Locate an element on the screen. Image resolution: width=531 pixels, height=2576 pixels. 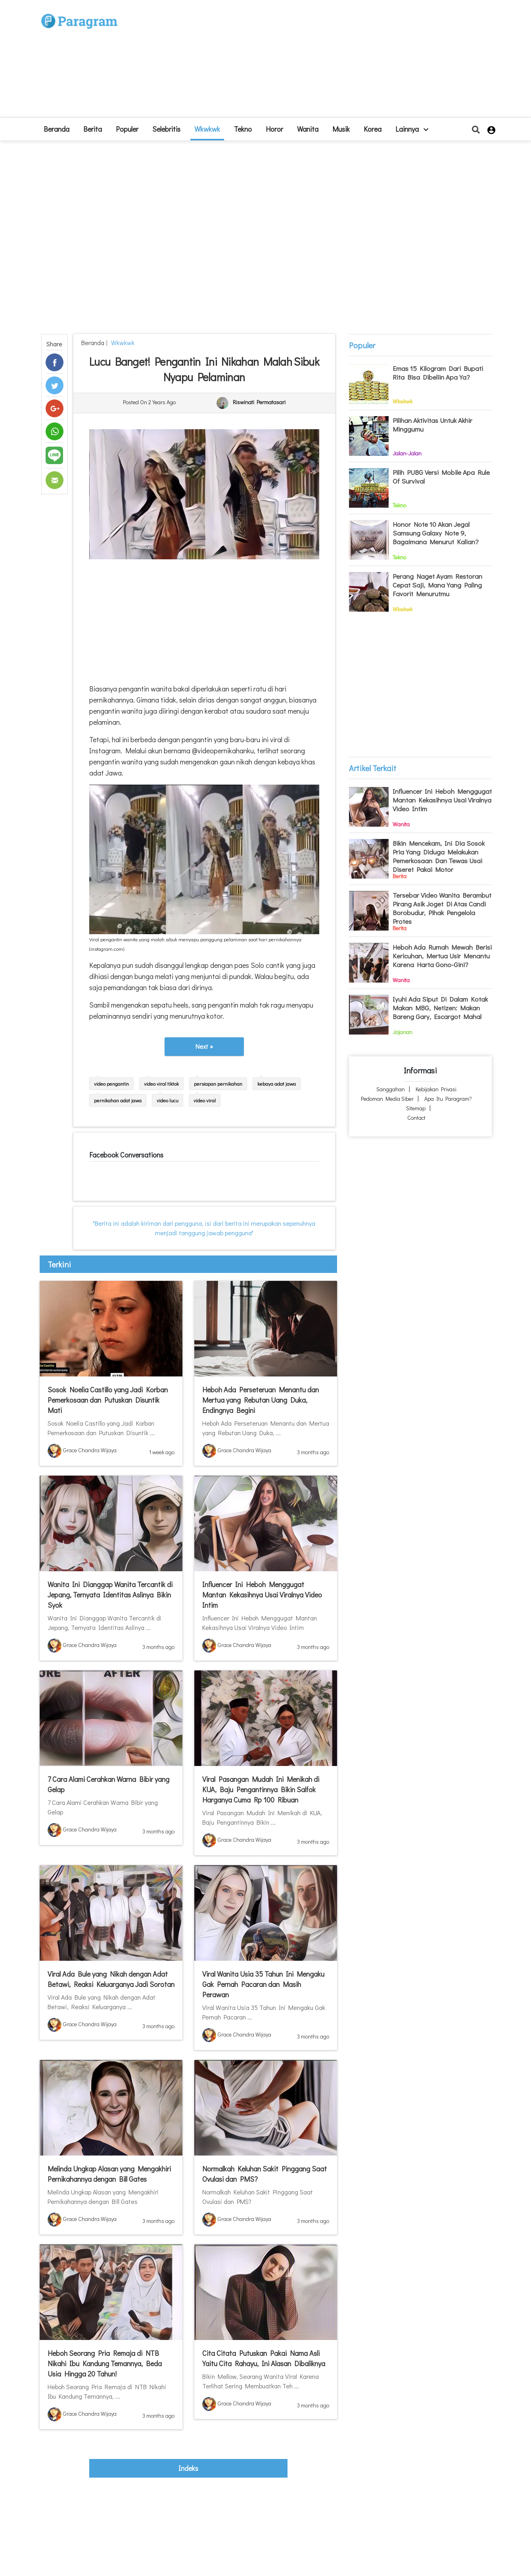
Sitemap is located at coordinates (416, 1108).